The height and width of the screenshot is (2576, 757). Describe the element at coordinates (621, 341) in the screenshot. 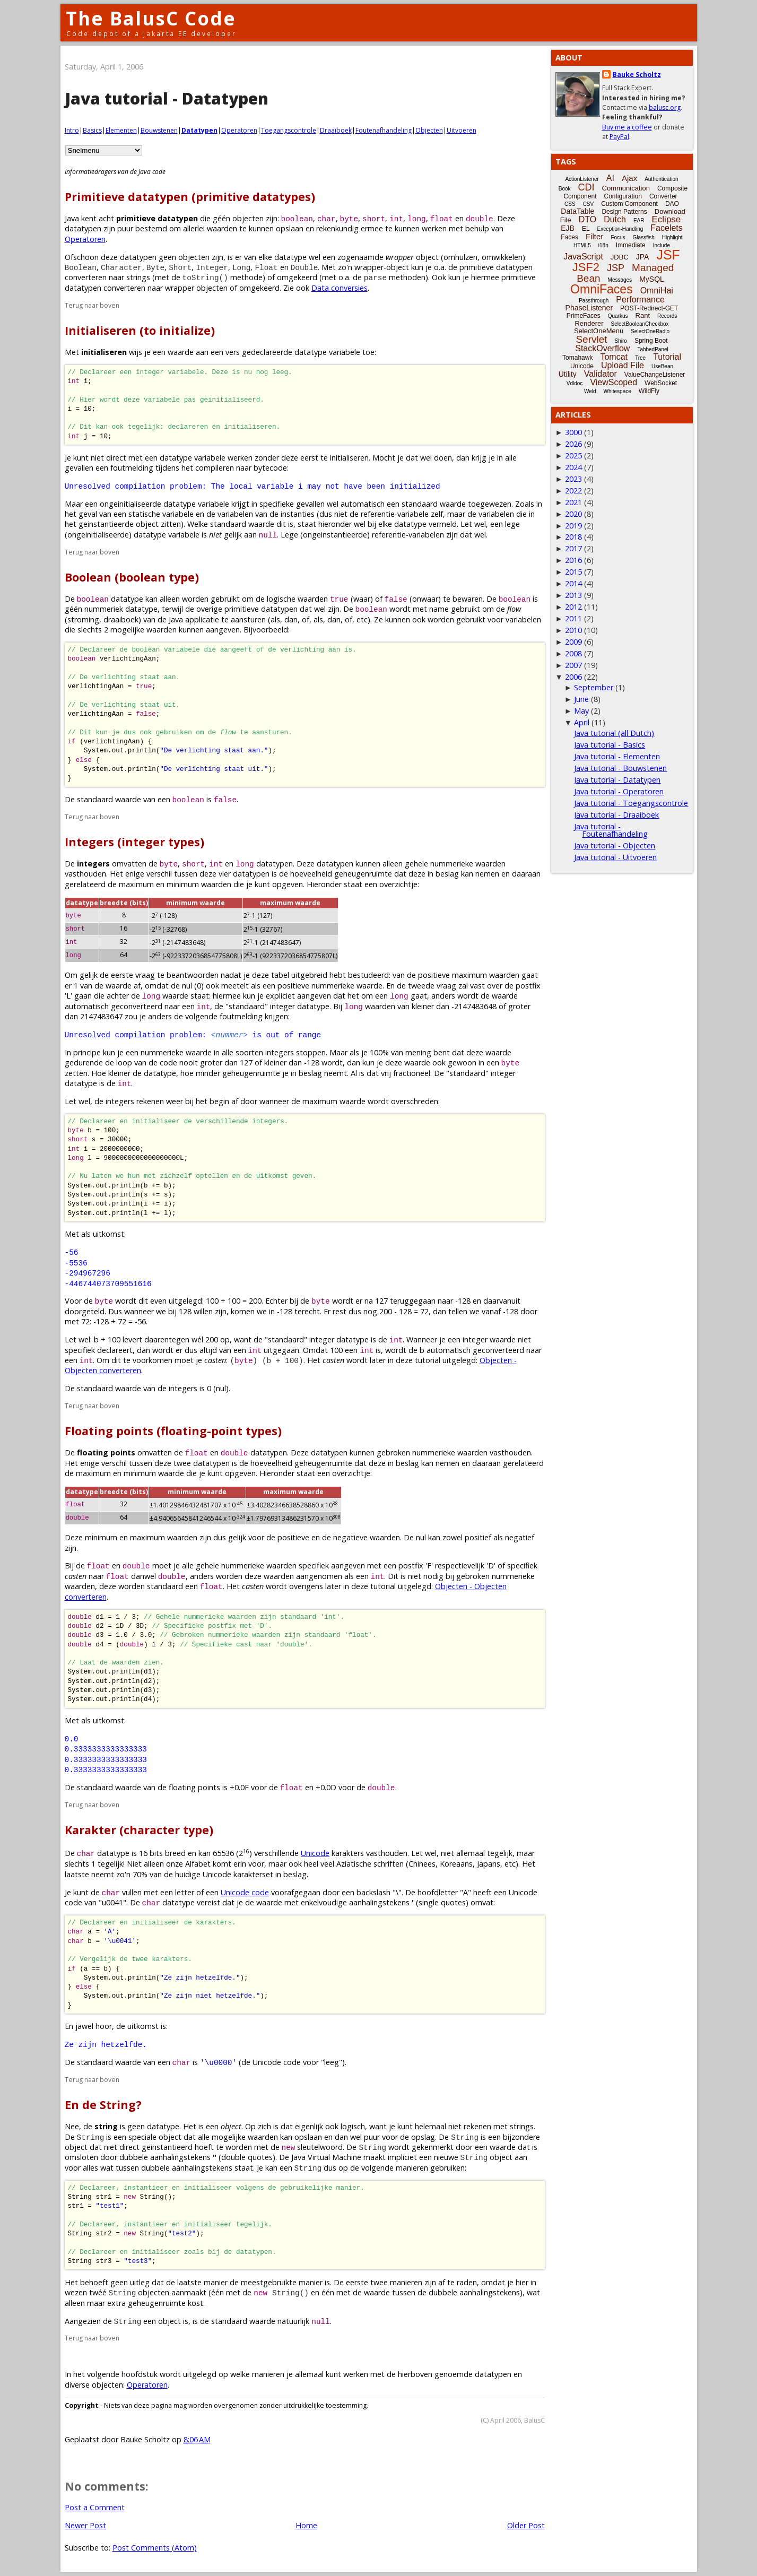

I see `Shiro` at that location.